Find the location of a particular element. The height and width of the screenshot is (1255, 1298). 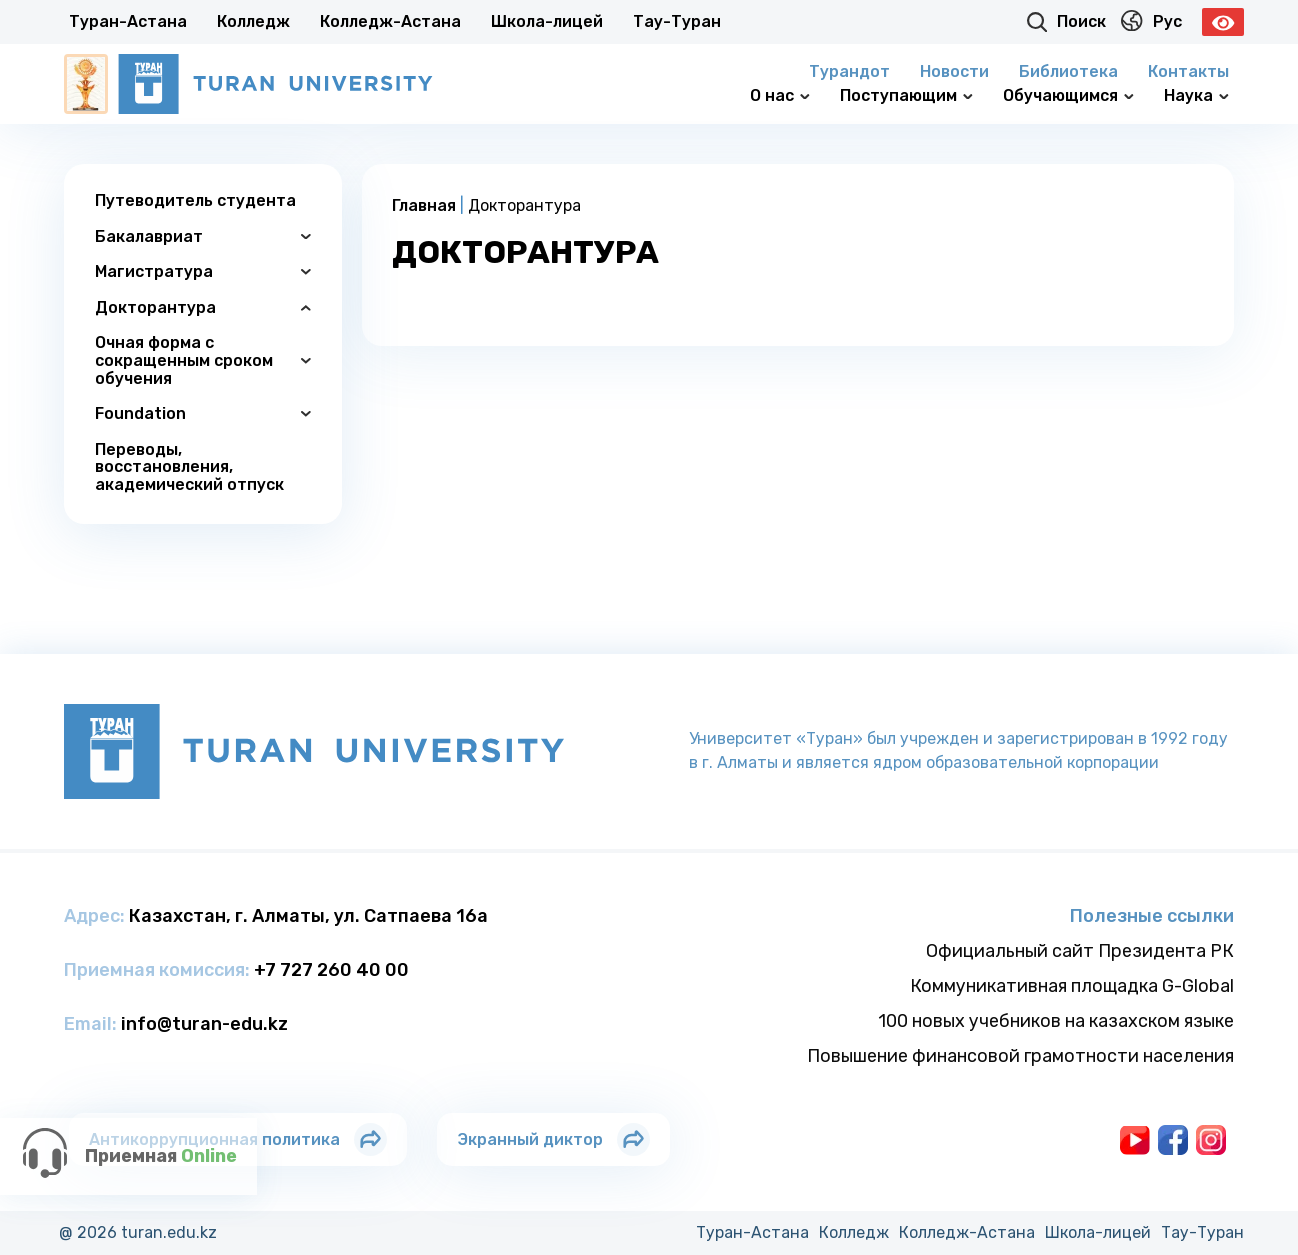

Магистратура is located at coordinates (203, 271).